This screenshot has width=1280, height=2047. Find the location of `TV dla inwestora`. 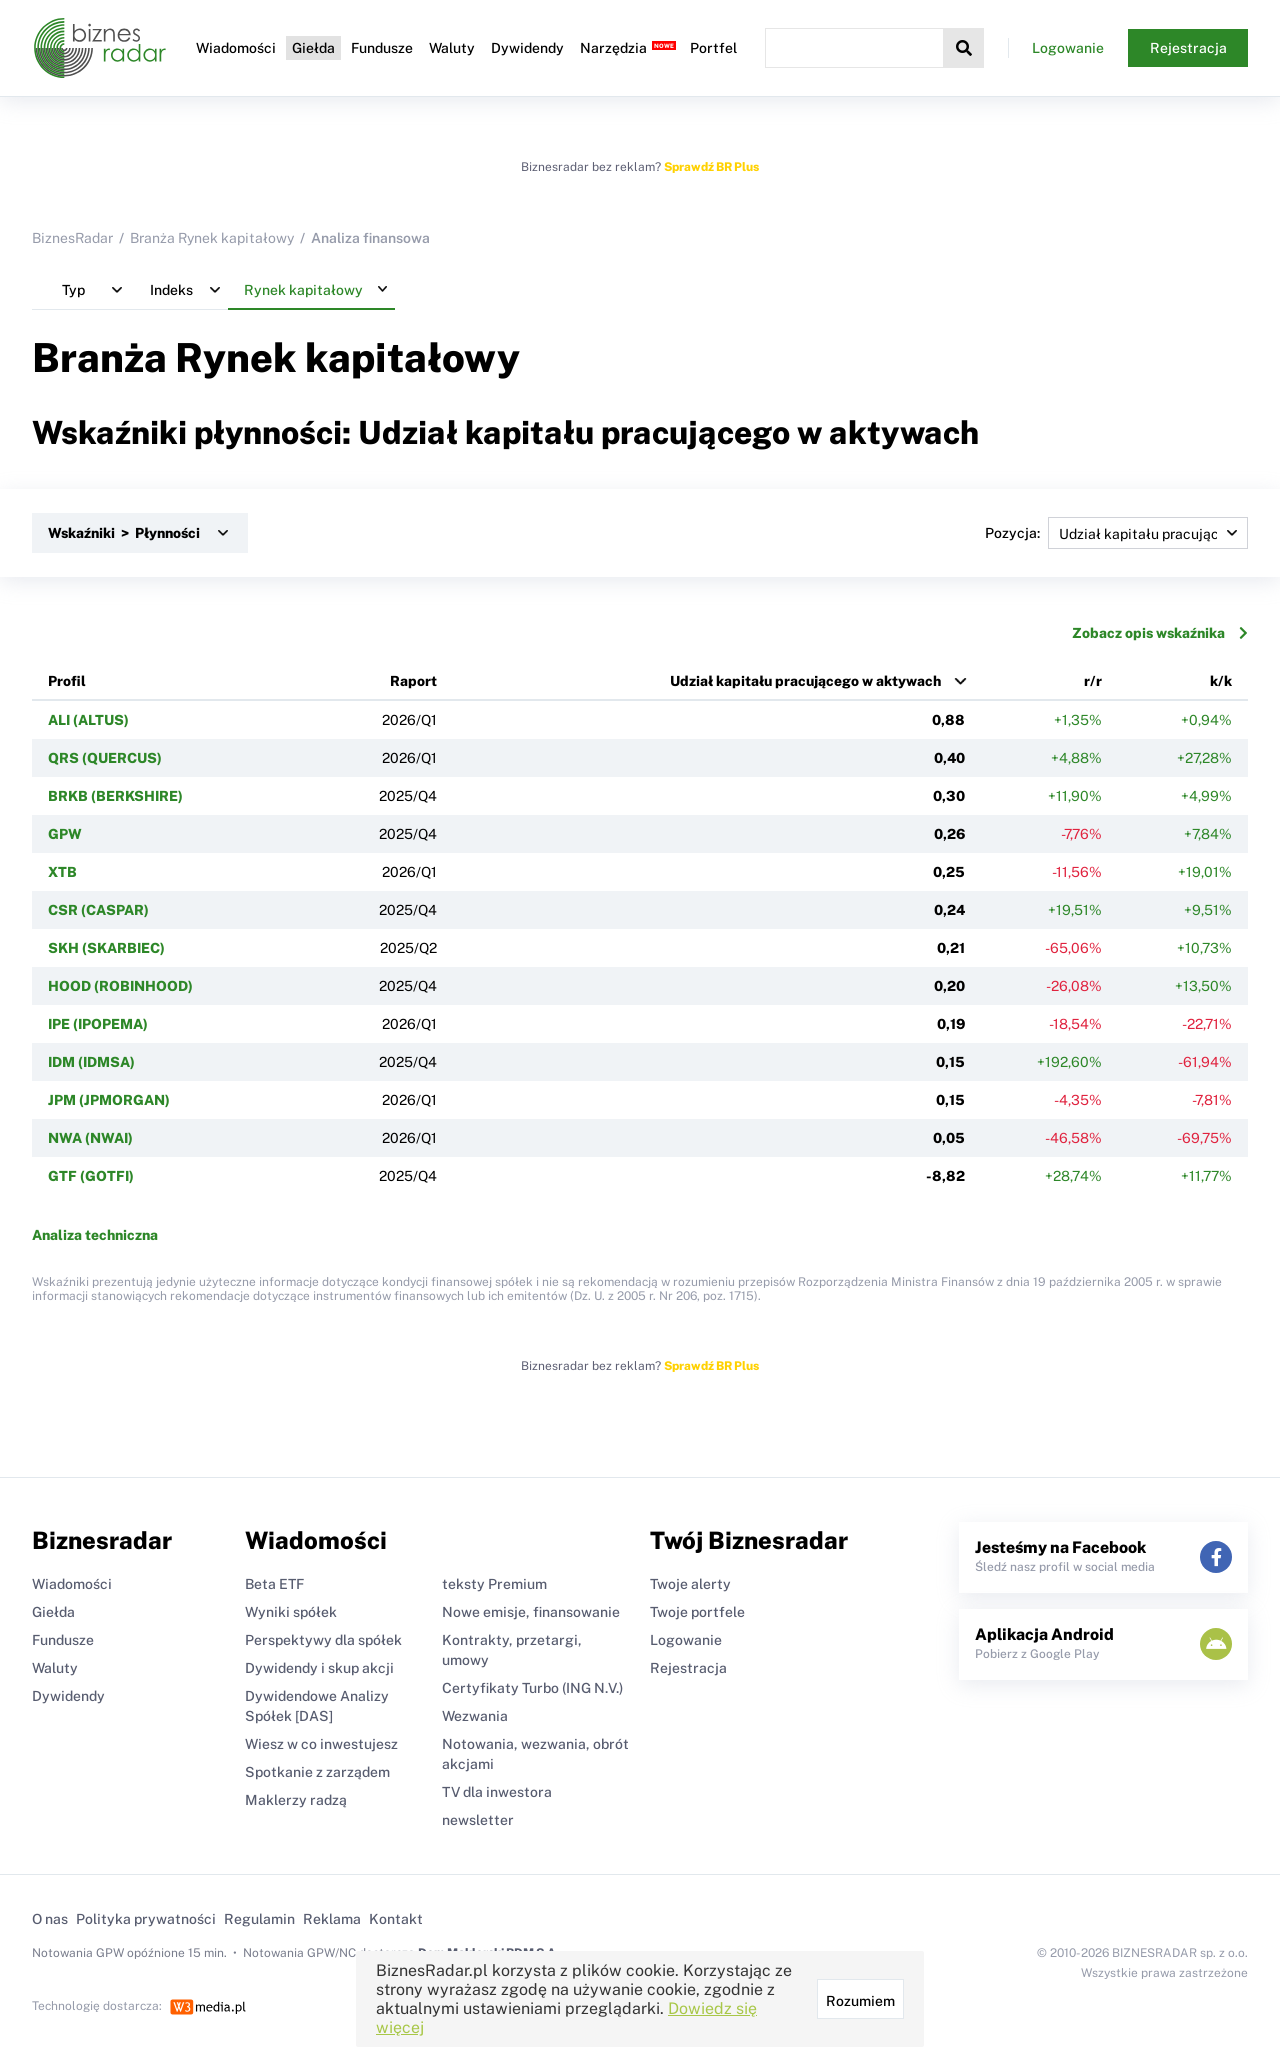

TV dla inwestora is located at coordinates (497, 1792).